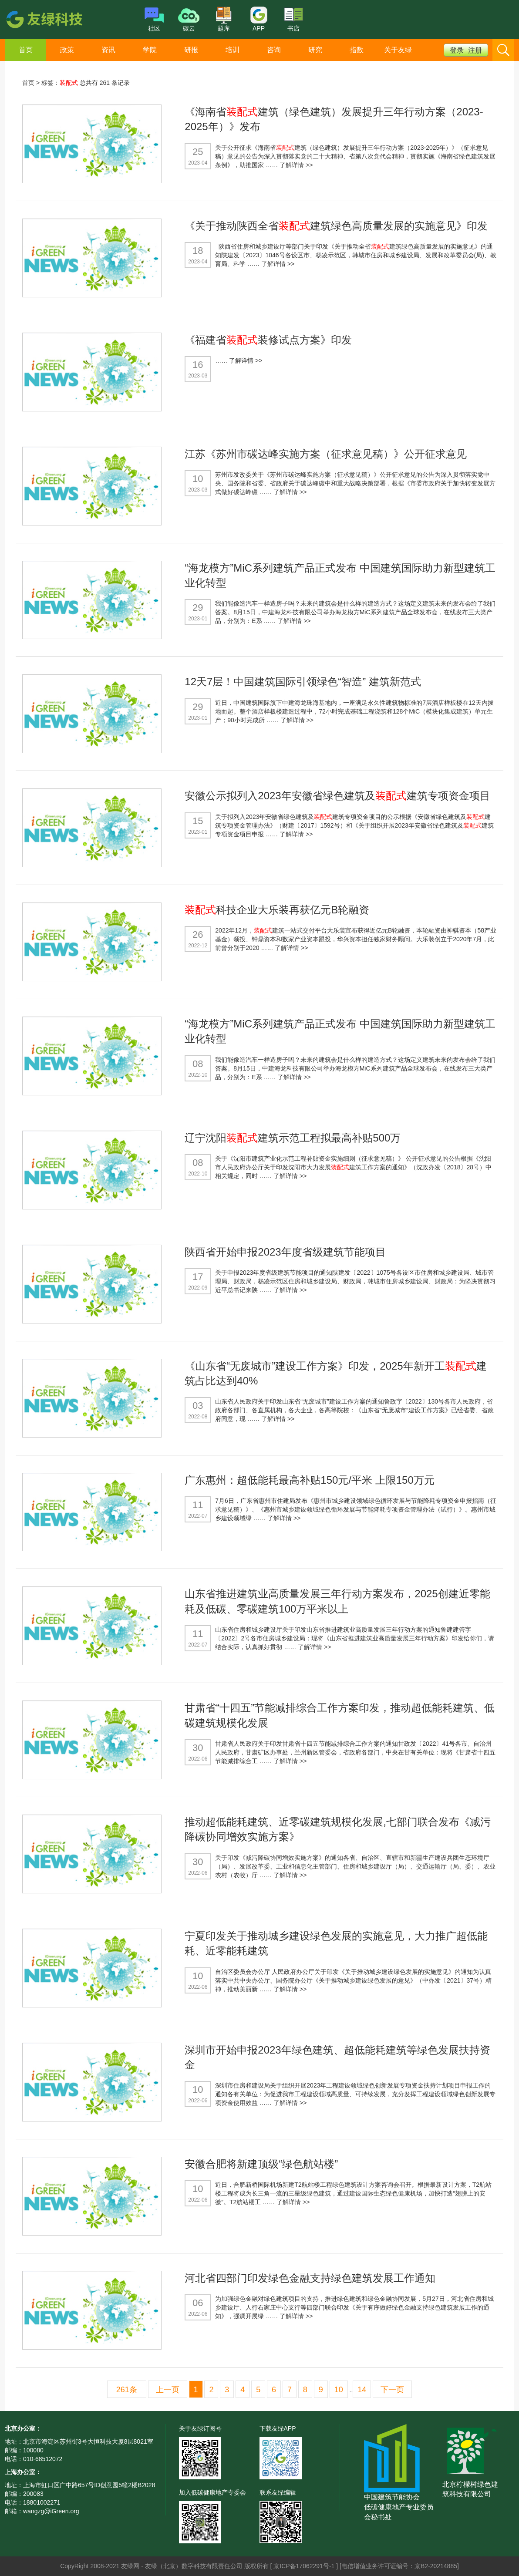 The width and height of the screenshot is (519, 2576). What do you see at coordinates (392, 2389) in the screenshot?
I see `下一页` at bounding box center [392, 2389].